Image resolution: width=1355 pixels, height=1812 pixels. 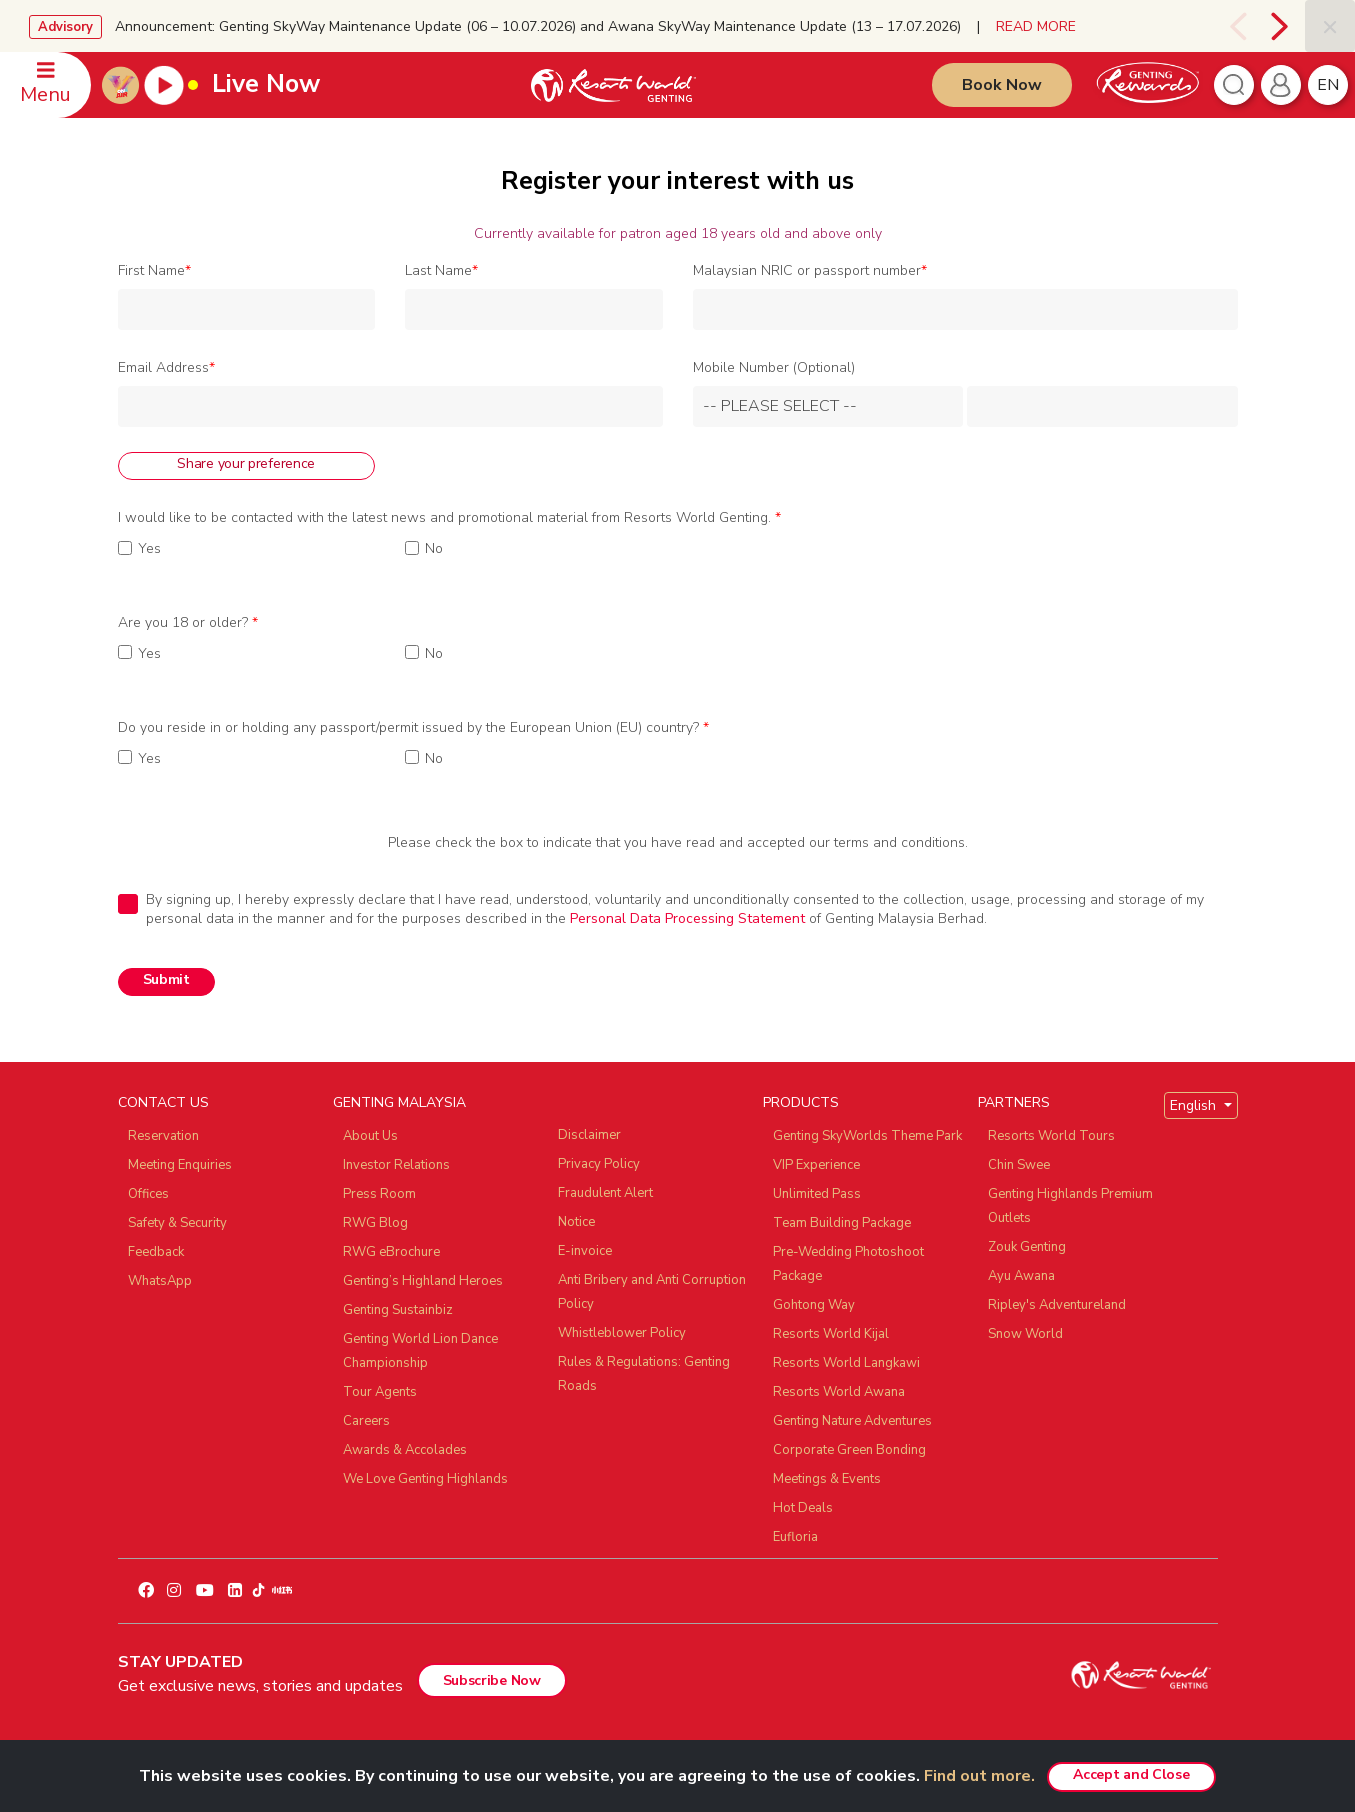 What do you see at coordinates (149, 549) in the screenshot?
I see `Yes` at bounding box center [149, 549].